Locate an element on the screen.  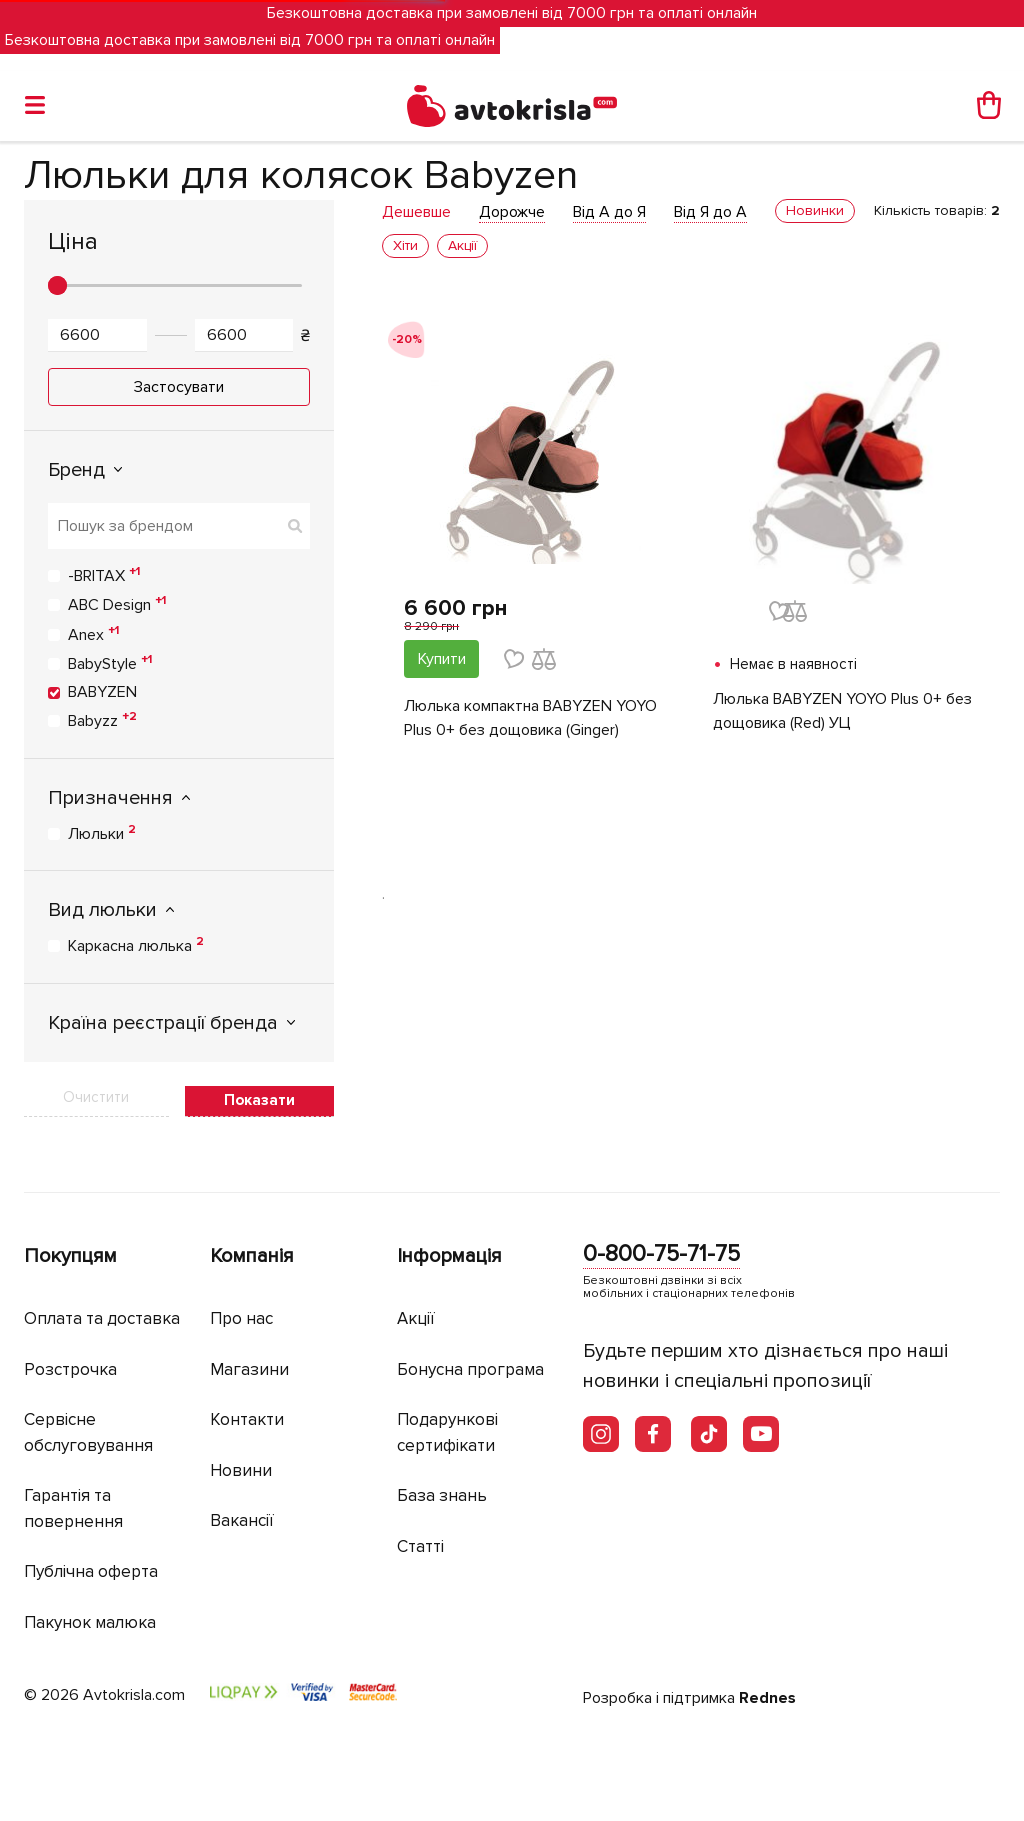
Бонусна програма is located at coordinates (470, 1369).